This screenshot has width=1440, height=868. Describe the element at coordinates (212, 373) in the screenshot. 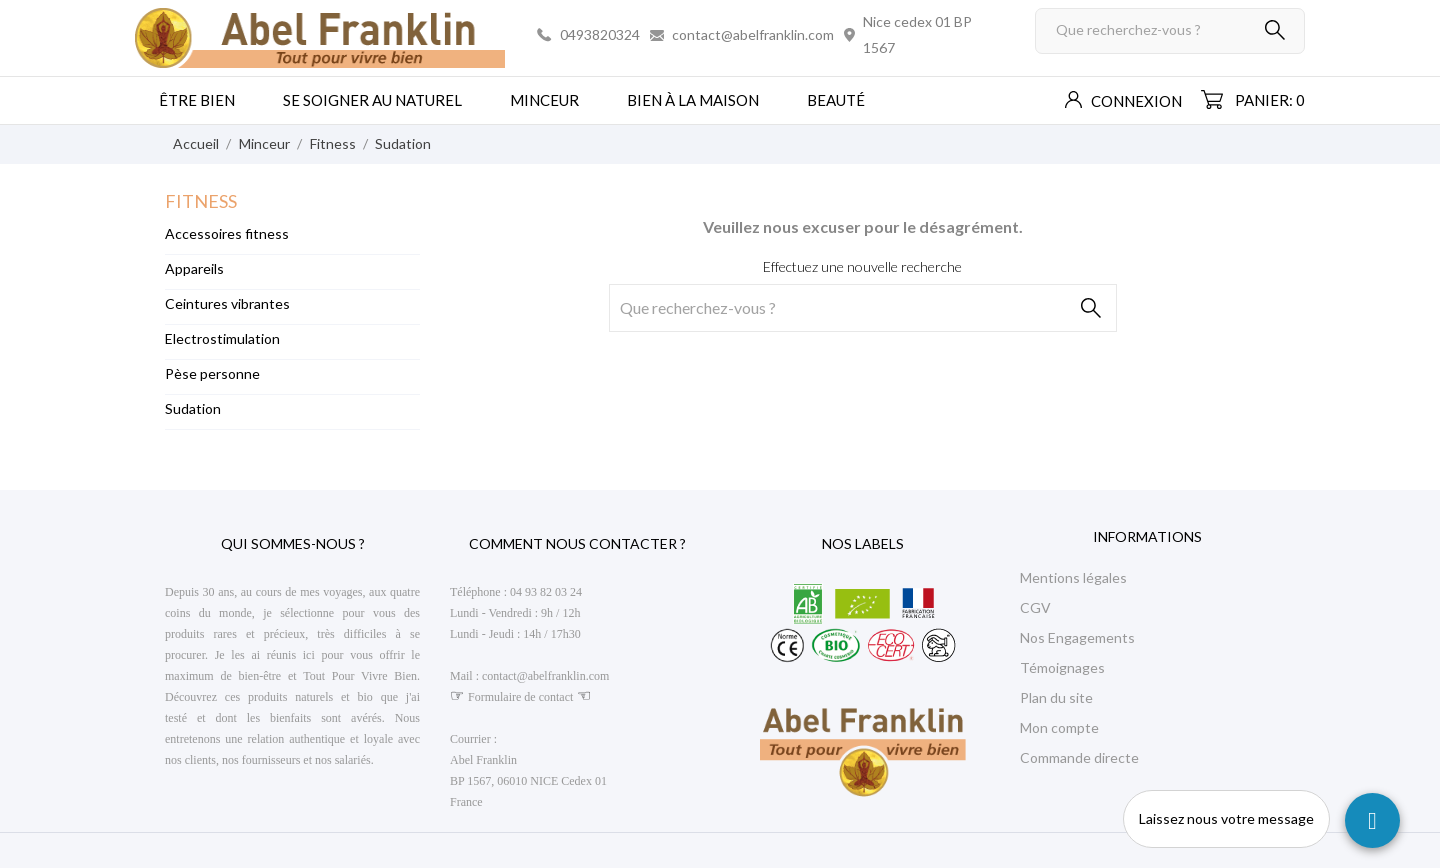

I see `Pèse personne` at that location.